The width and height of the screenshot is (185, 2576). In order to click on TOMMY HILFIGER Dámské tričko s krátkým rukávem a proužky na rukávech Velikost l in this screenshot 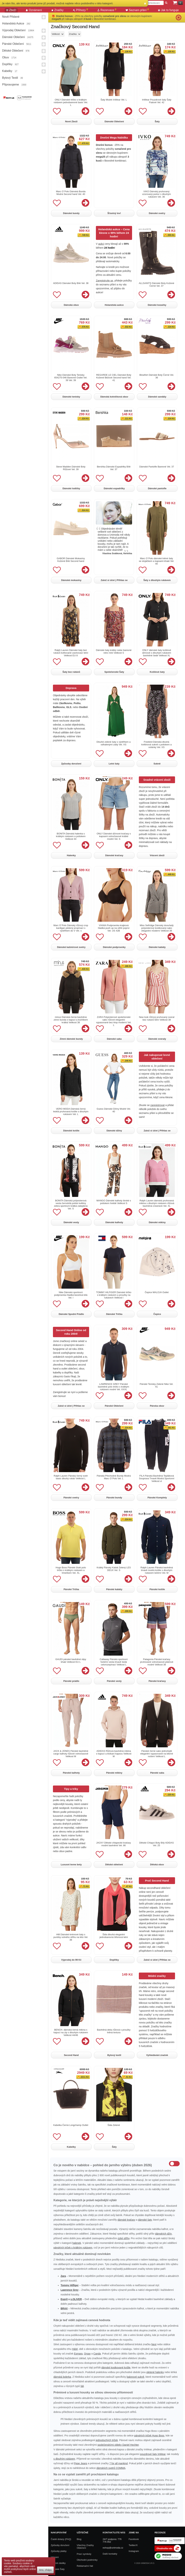, I will do `click(113, 1295)`.